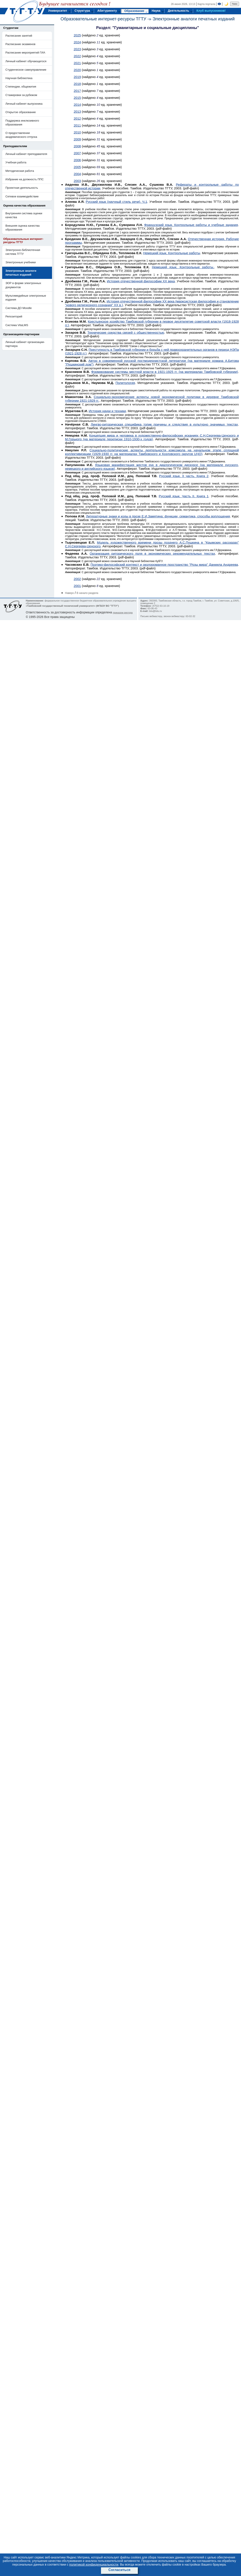 This screenshot has width=241, height=2576. What do you see at coordinates (25, 297) in the screenshot?
I see `Мультимедийные электронные издания` at bounding box center [25, 297].